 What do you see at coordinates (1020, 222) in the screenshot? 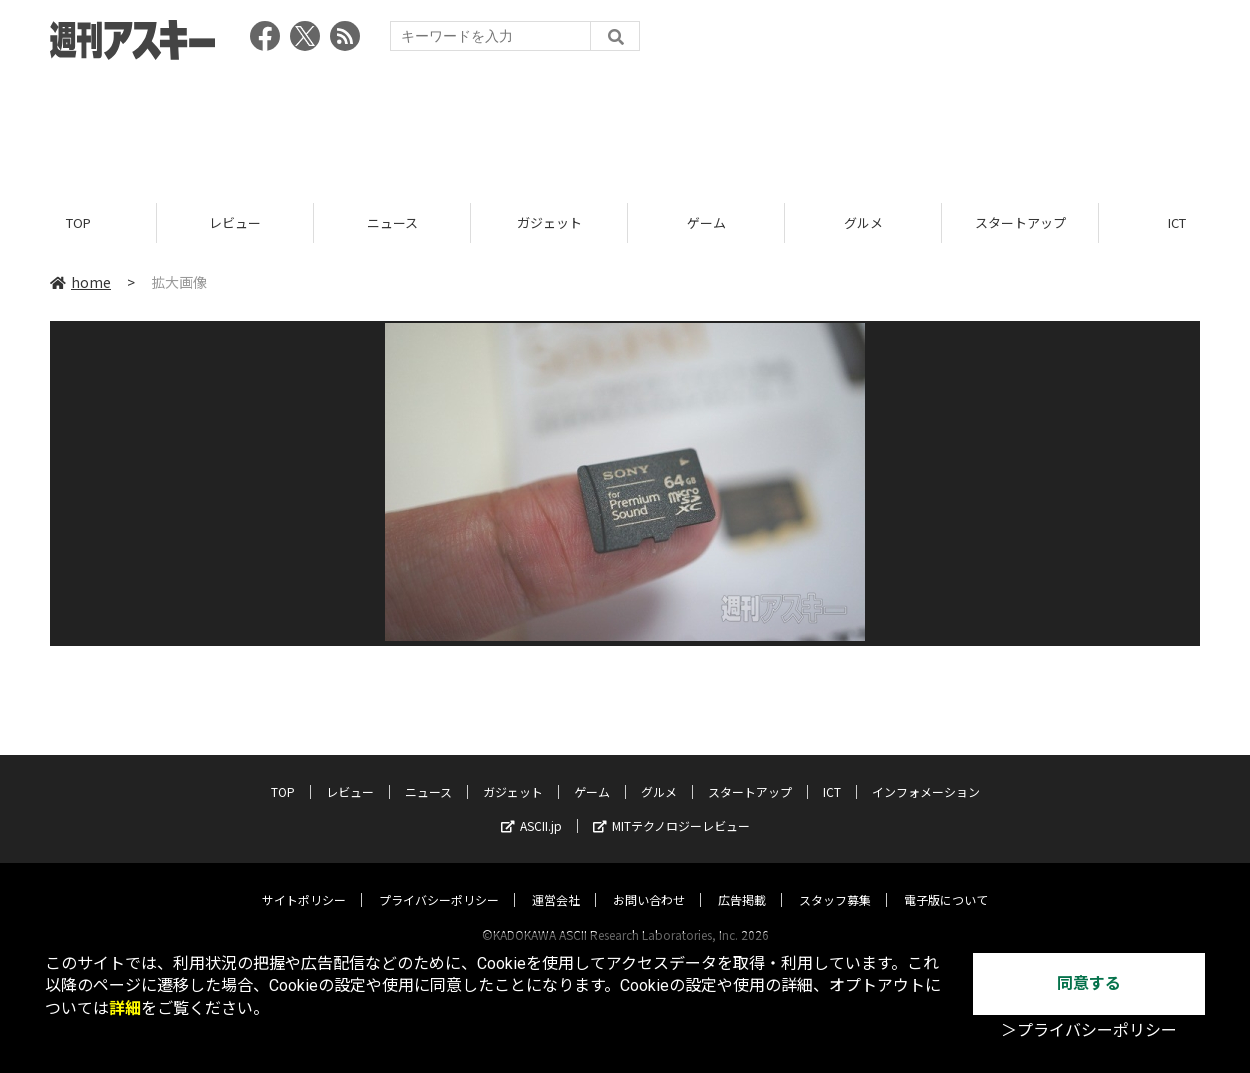
I see `スタートアップ` at bounding box center [1020, 222].